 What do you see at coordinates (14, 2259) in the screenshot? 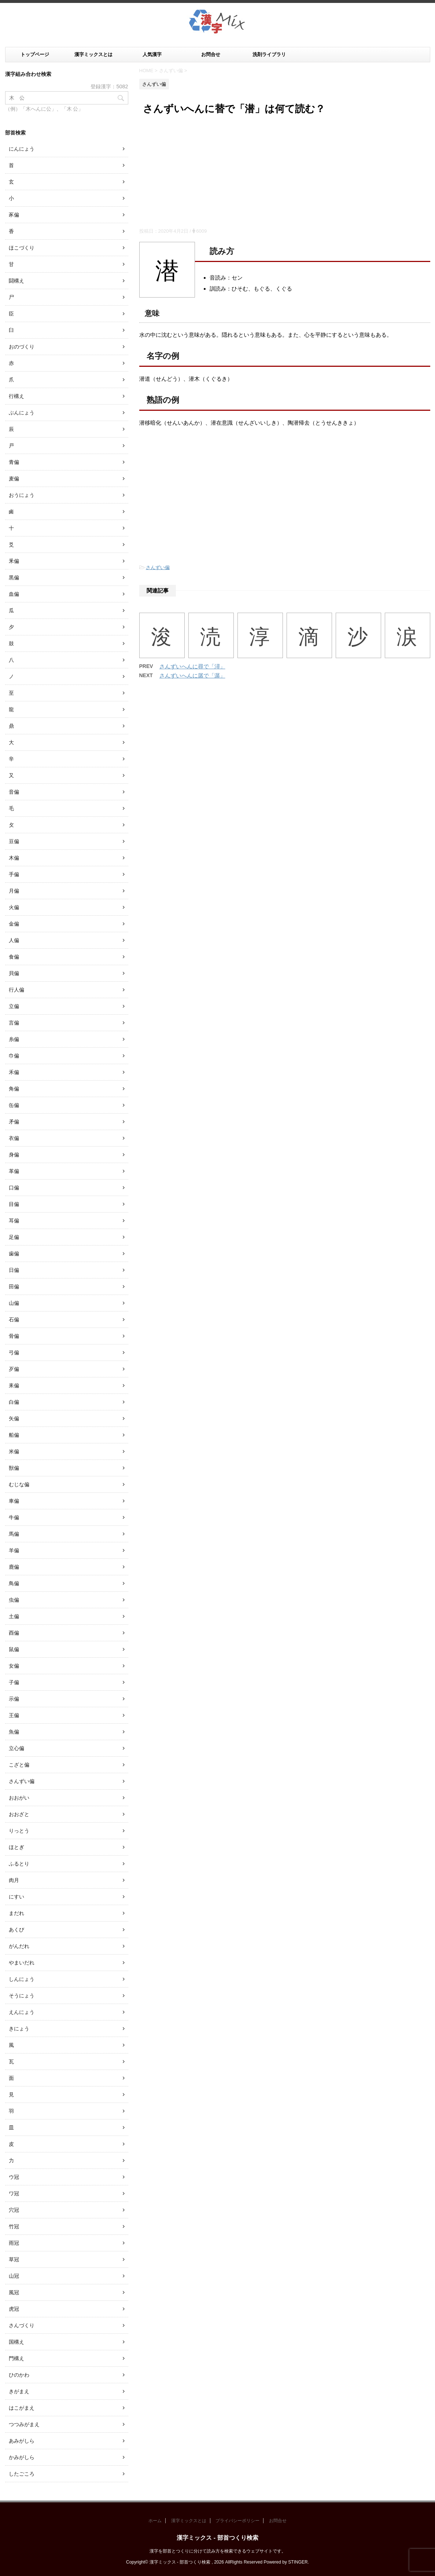
I see `草冠` at bounding box center [14, 2259].